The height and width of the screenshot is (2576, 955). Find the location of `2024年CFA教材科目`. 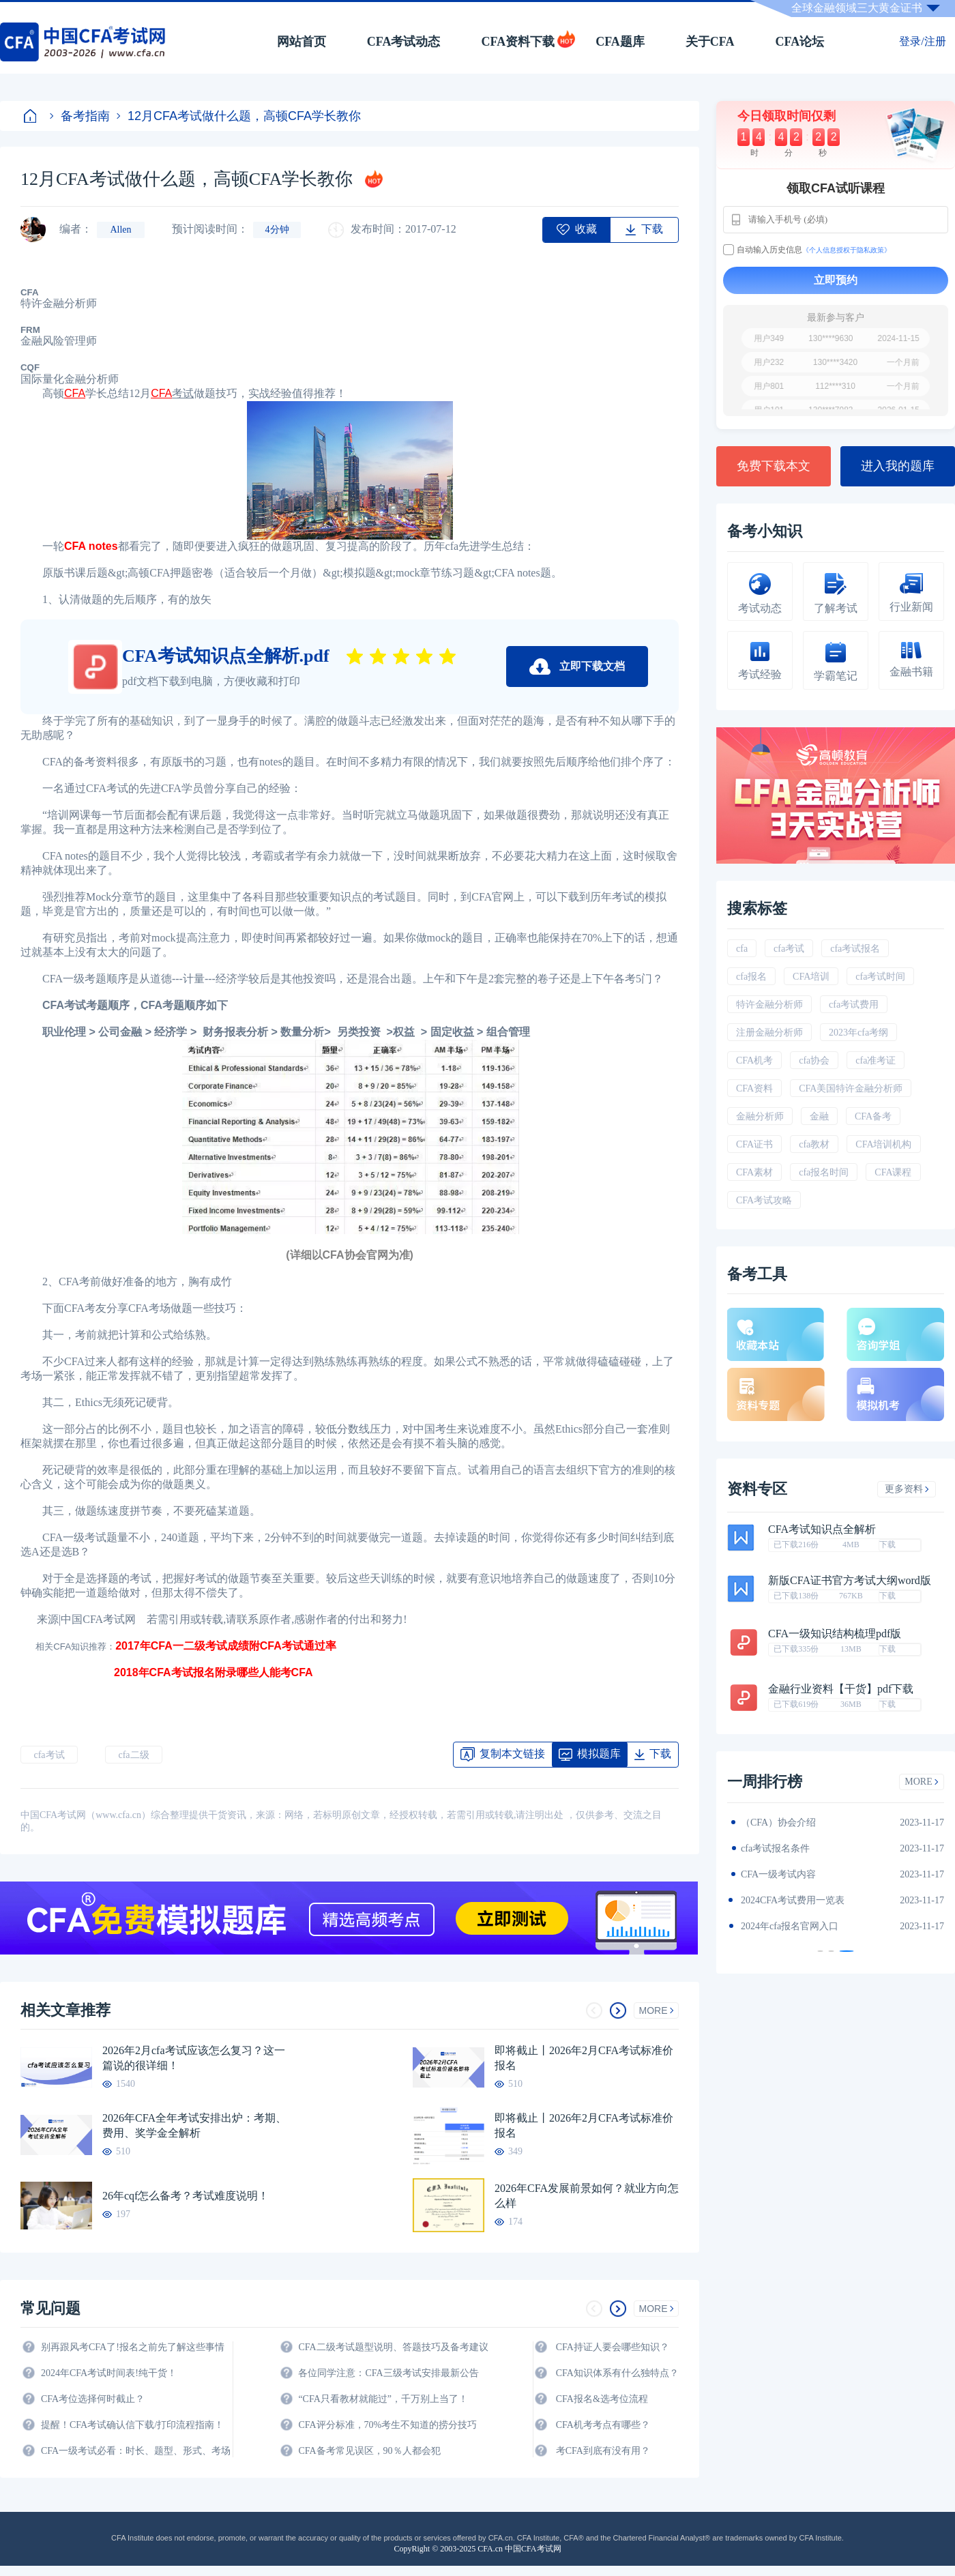

2024年CFA教材科目 is located at coordinates (783, 1822).